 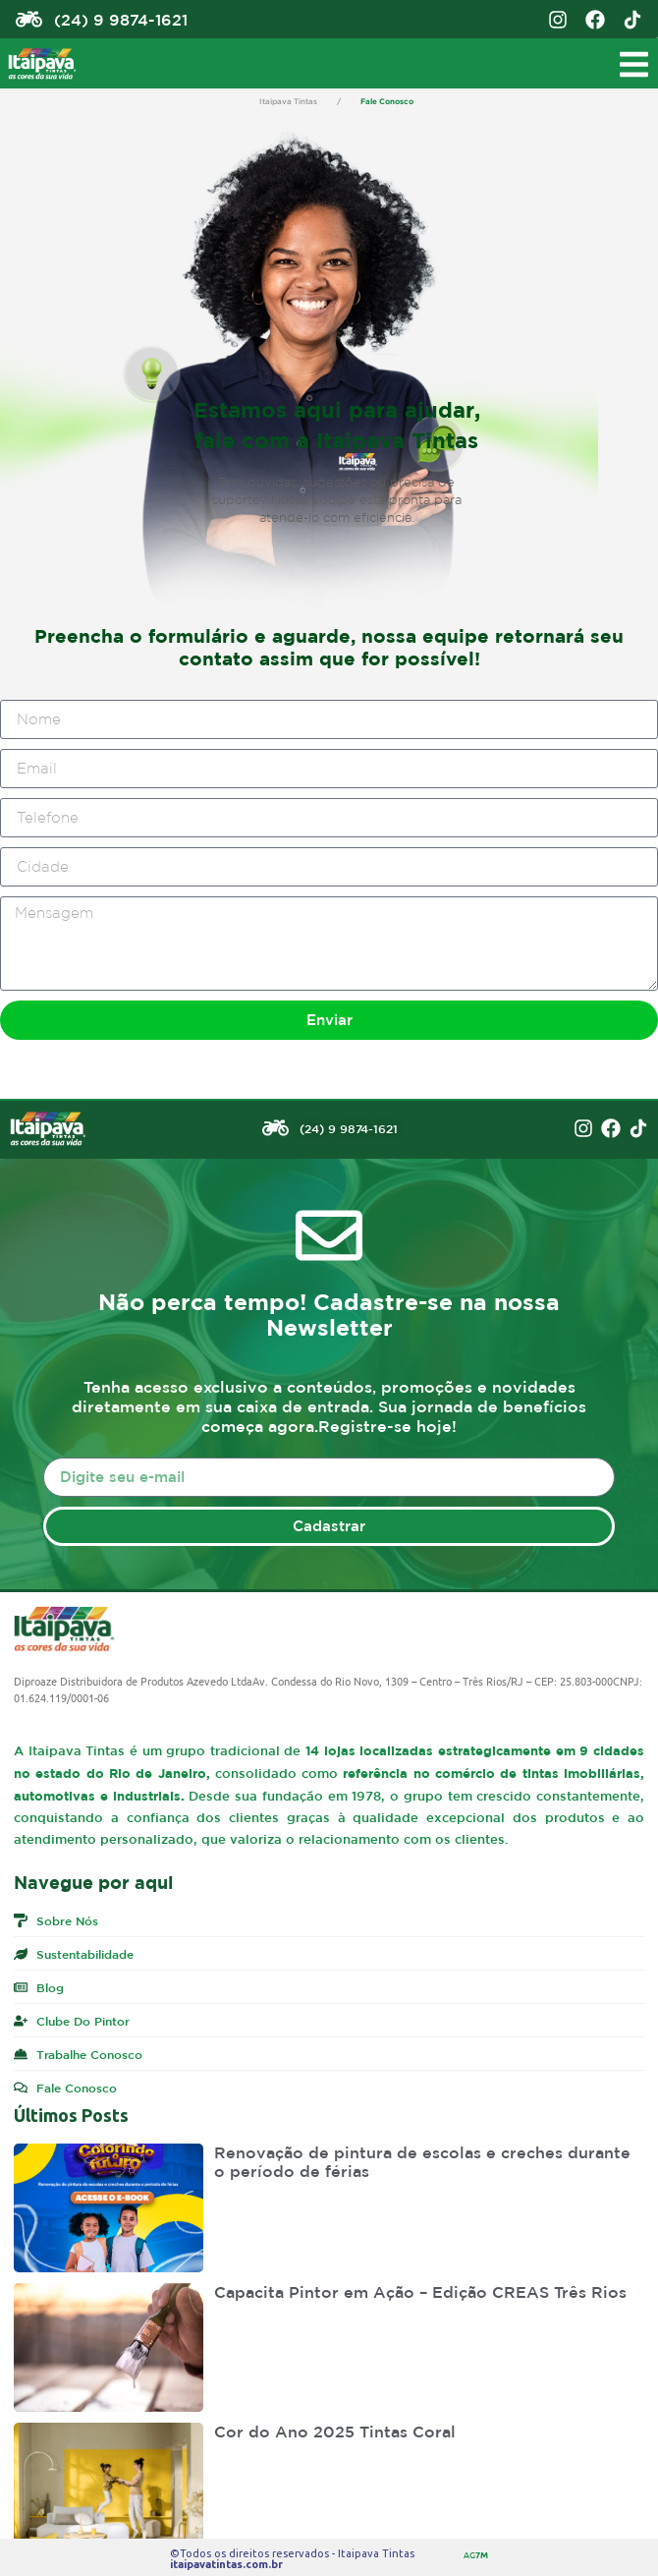 What do you see at coordinates (420, 2292) in the screenshot?
I see `Capacita Pintor em Ação – Edição CREAS Três Rios` at bounding box center [420, 2292].